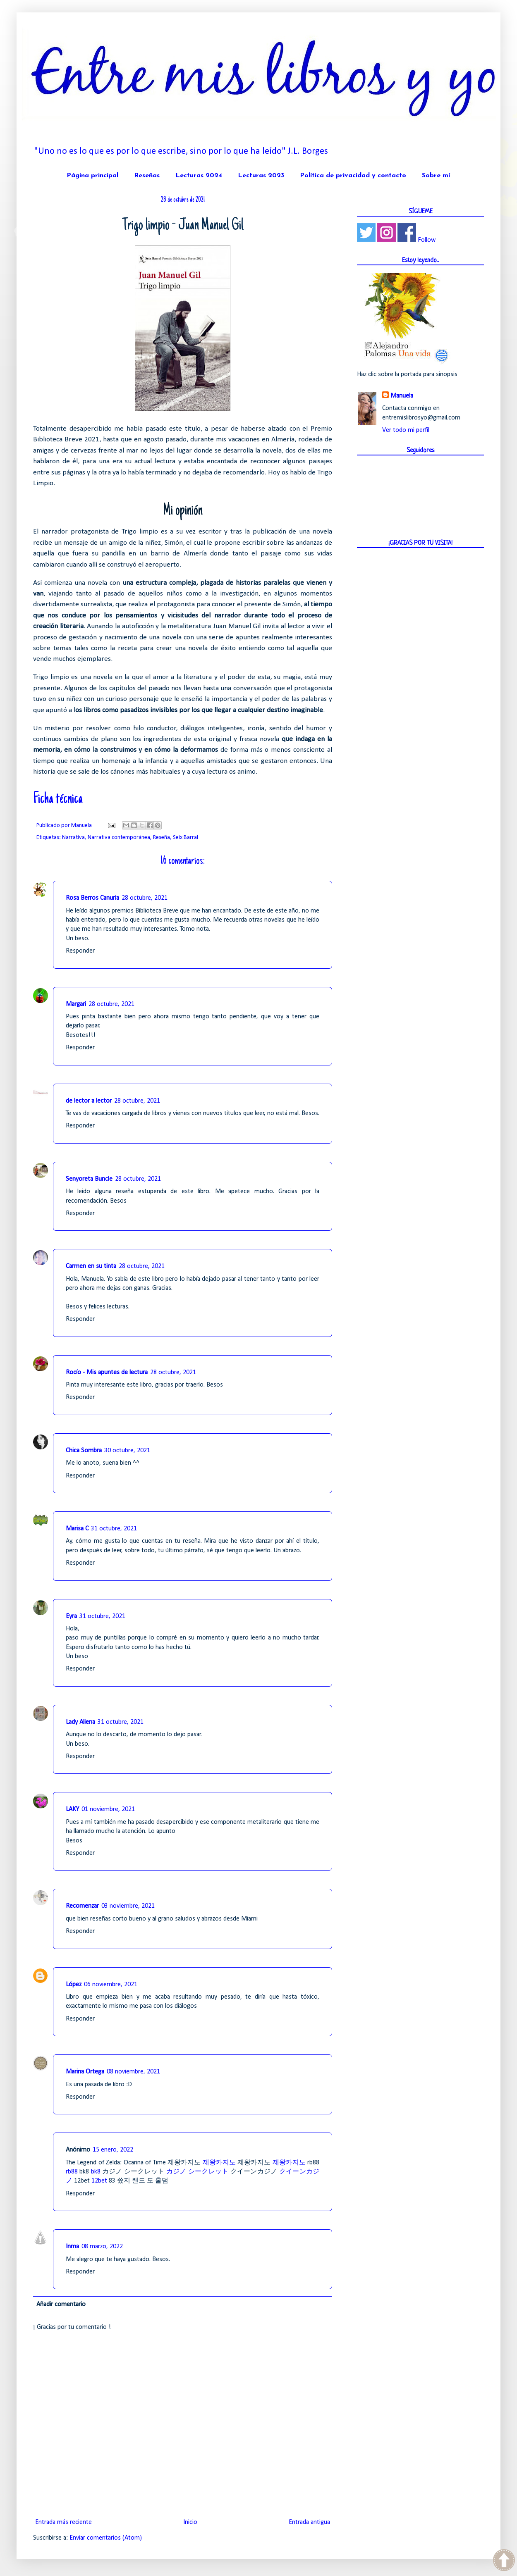 This screenshot has width=517, height=2576. What do you see at coordinates (80, 951) in the screenshot?
I see `Responder` at bounding box center [80, 951].